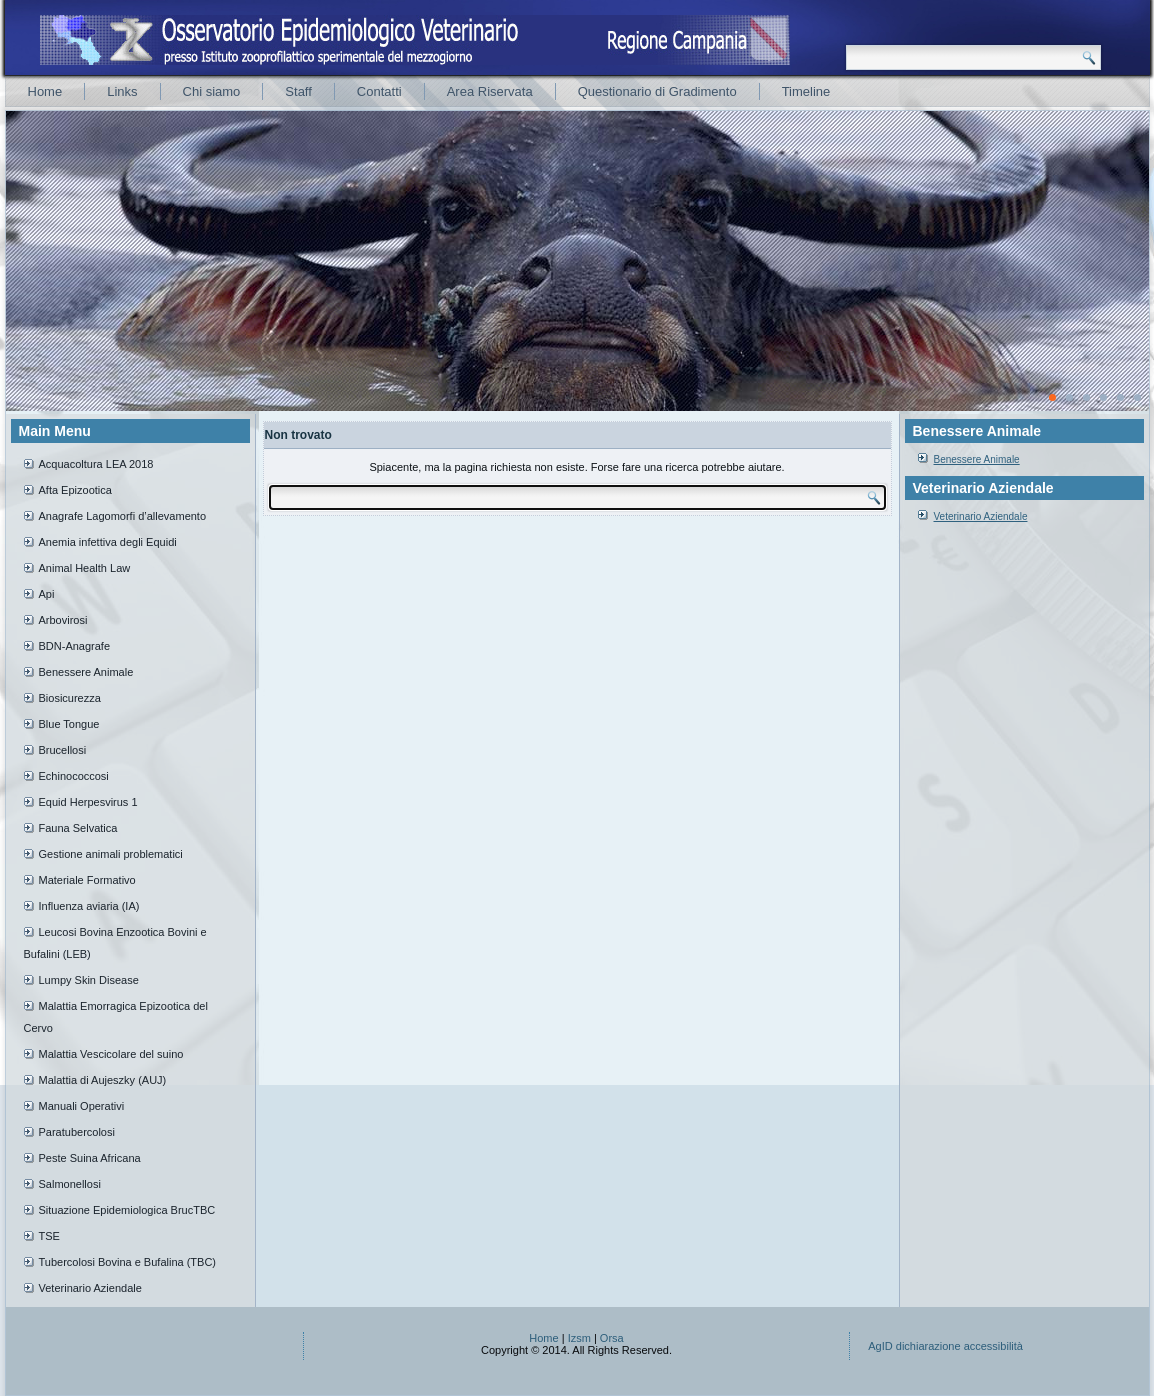 The width and height of the screenshot is (1154, 1396). I want to click on Tubercolosi Bovina e Bufalina (TBC), so click(128, 1262).